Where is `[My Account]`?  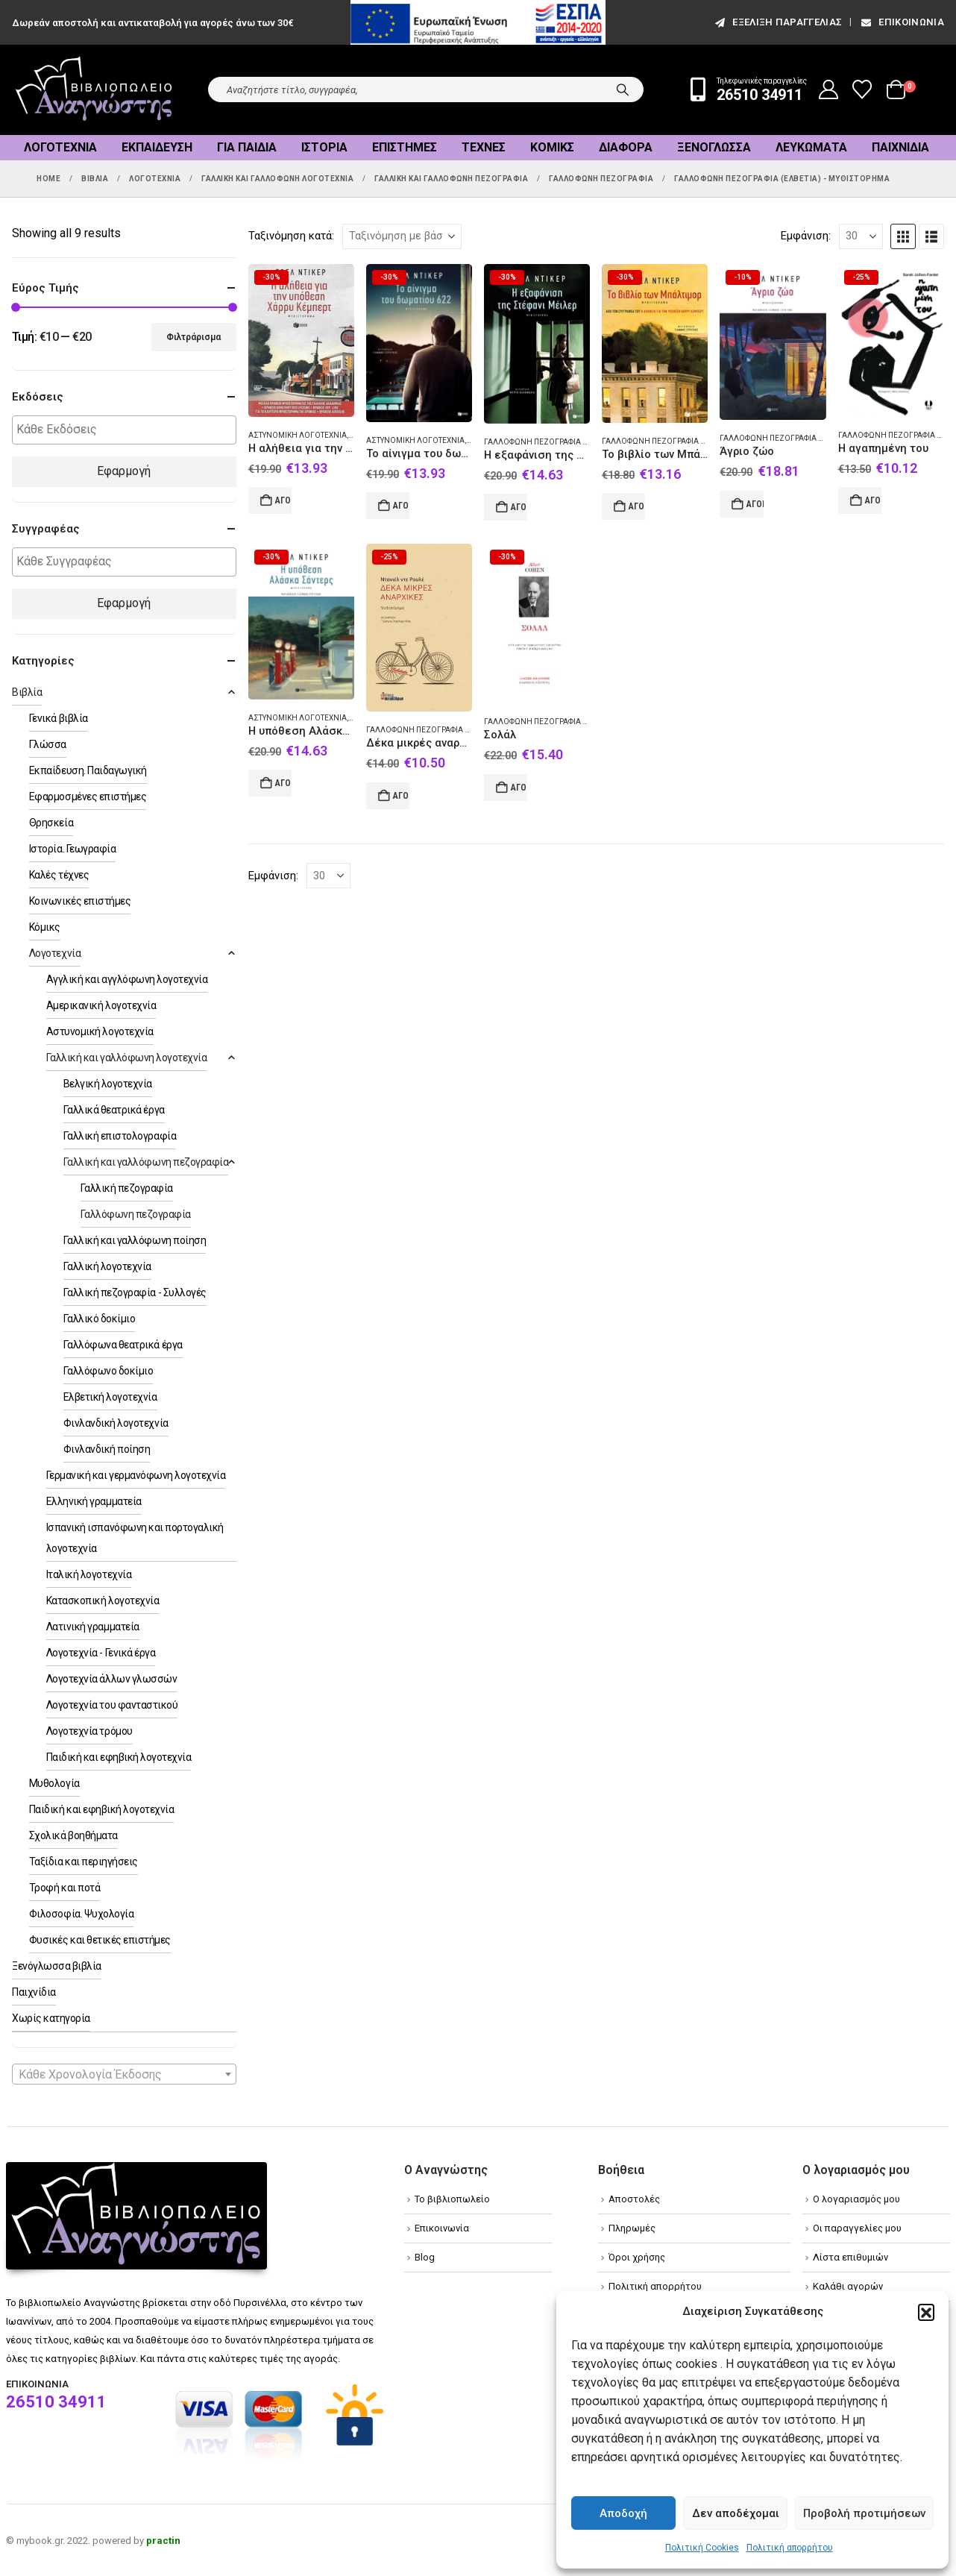 [My Account] is located at coordinates (828, 89).